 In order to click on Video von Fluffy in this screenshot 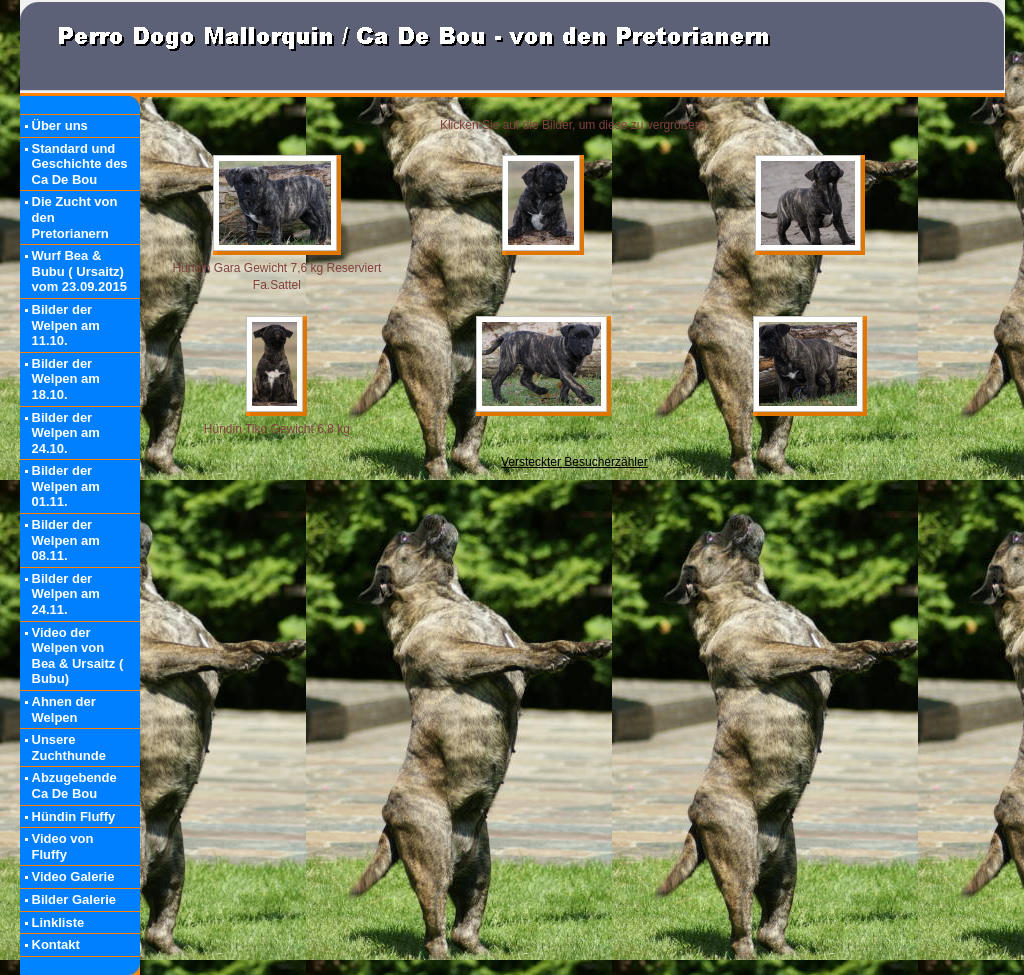, I will do `click(63, 846)`.